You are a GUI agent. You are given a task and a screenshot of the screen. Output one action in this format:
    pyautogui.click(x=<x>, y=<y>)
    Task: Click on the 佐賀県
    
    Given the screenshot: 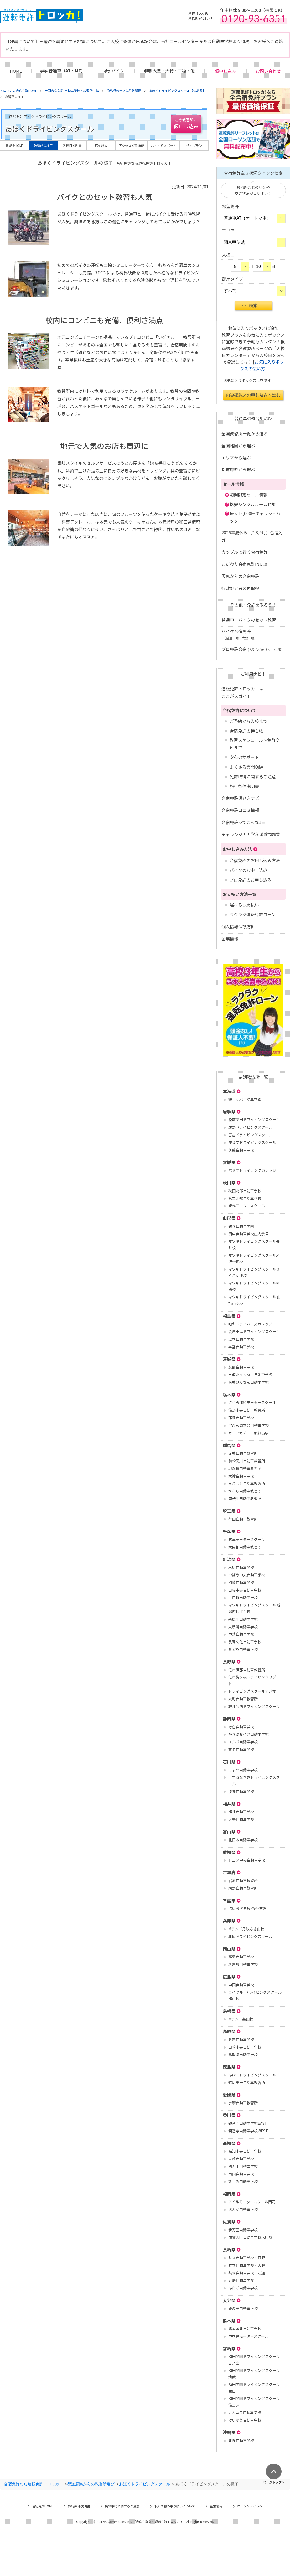 What is the action you would take?
    pyautogui.click(x=229, y=2222)
    